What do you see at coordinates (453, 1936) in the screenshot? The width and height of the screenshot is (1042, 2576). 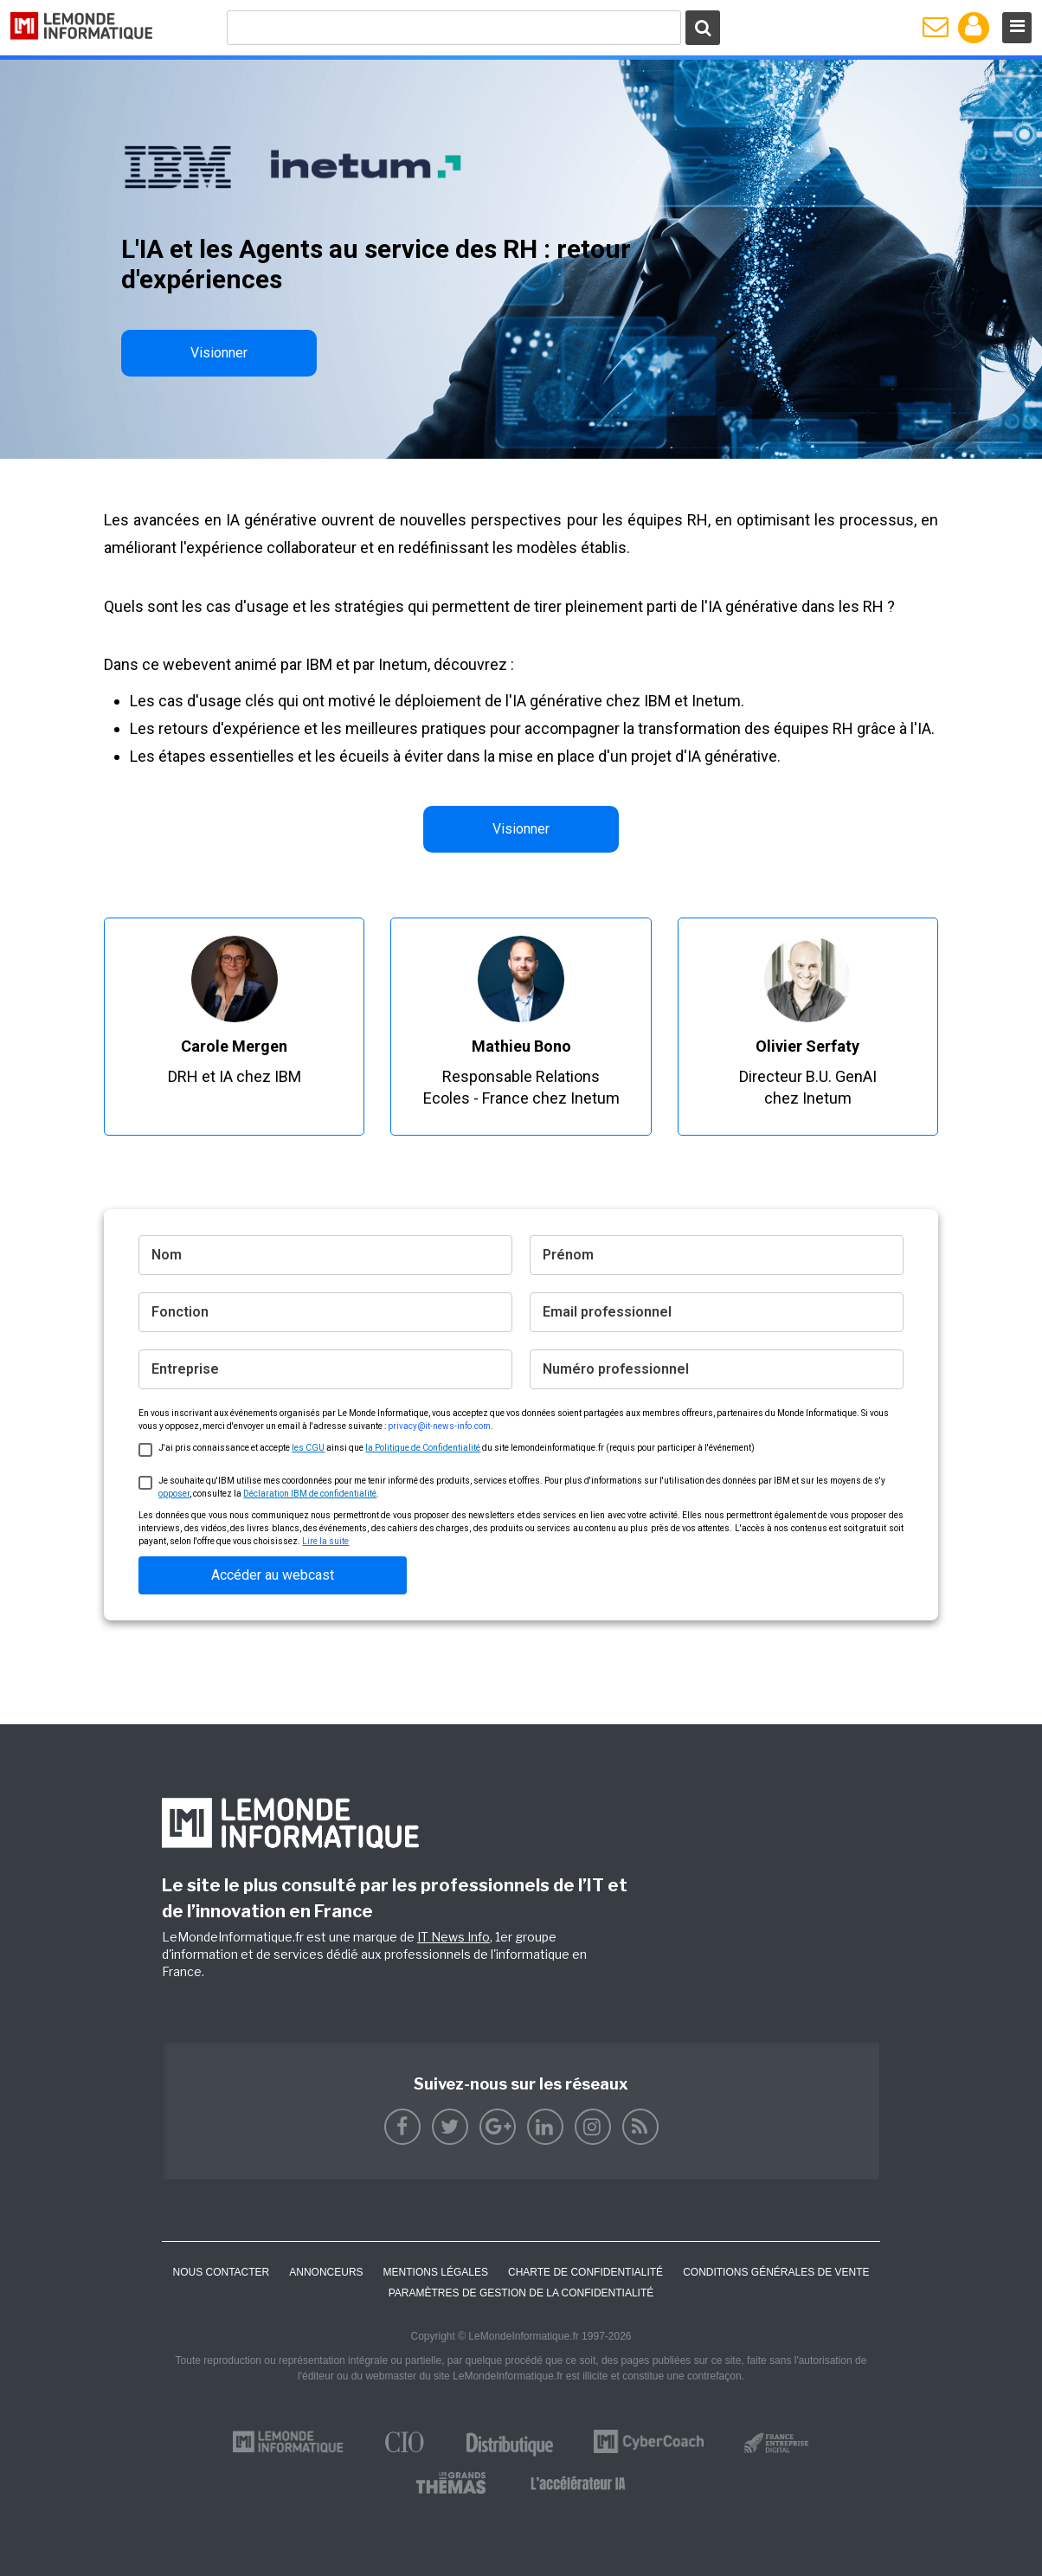 I see `IT News Info` at bounding box center [453, 1936].